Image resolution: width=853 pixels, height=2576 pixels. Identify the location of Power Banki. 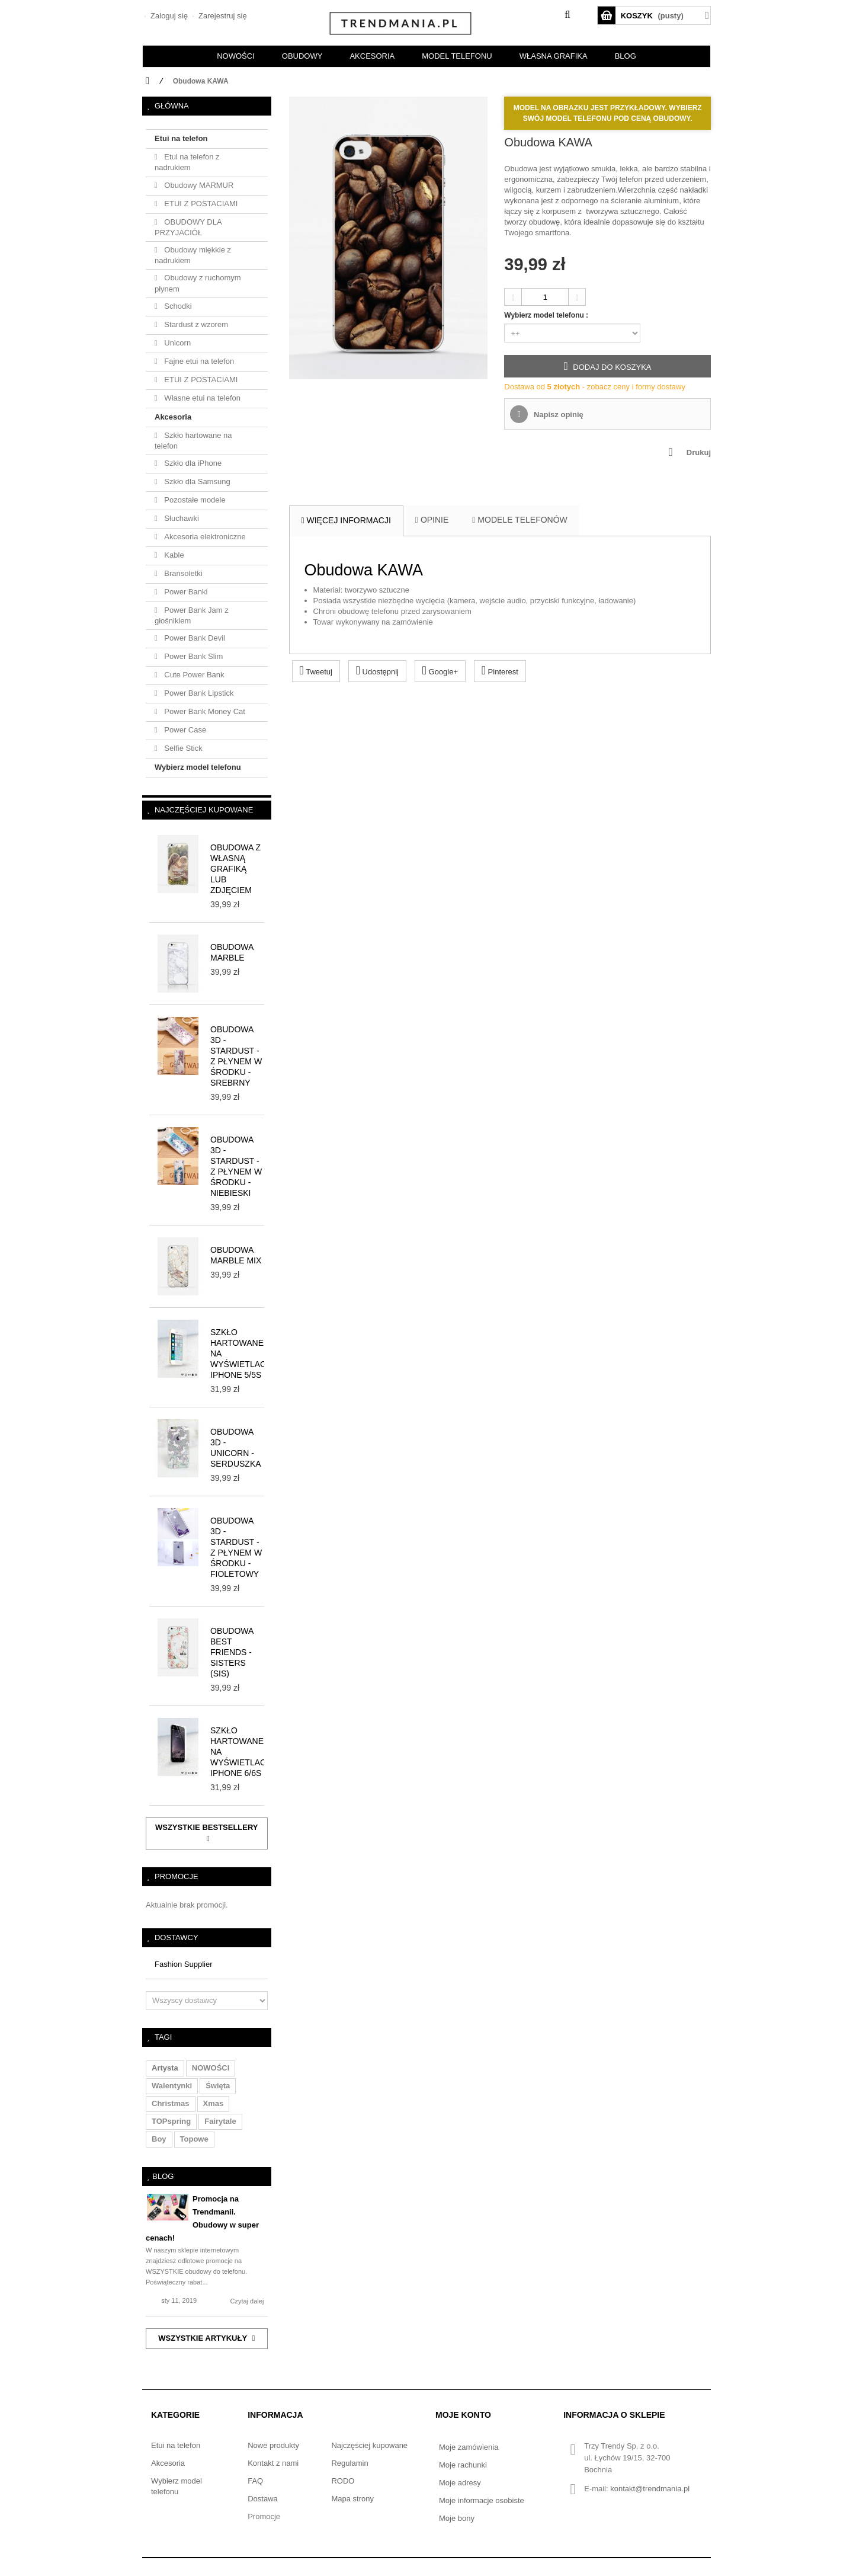
(185, 591).